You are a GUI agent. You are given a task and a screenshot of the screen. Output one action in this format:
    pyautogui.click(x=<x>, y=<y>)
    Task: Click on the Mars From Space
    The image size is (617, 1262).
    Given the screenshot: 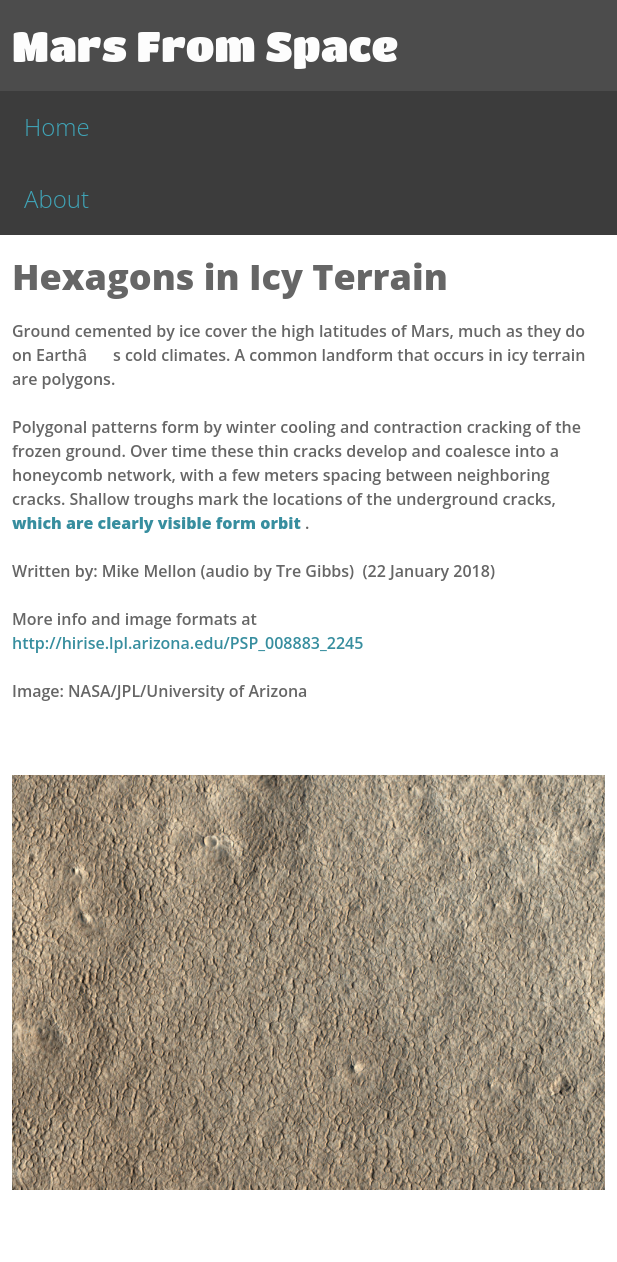 What is the action you would take?
    pyautogui.click(x=205, y=45)
    